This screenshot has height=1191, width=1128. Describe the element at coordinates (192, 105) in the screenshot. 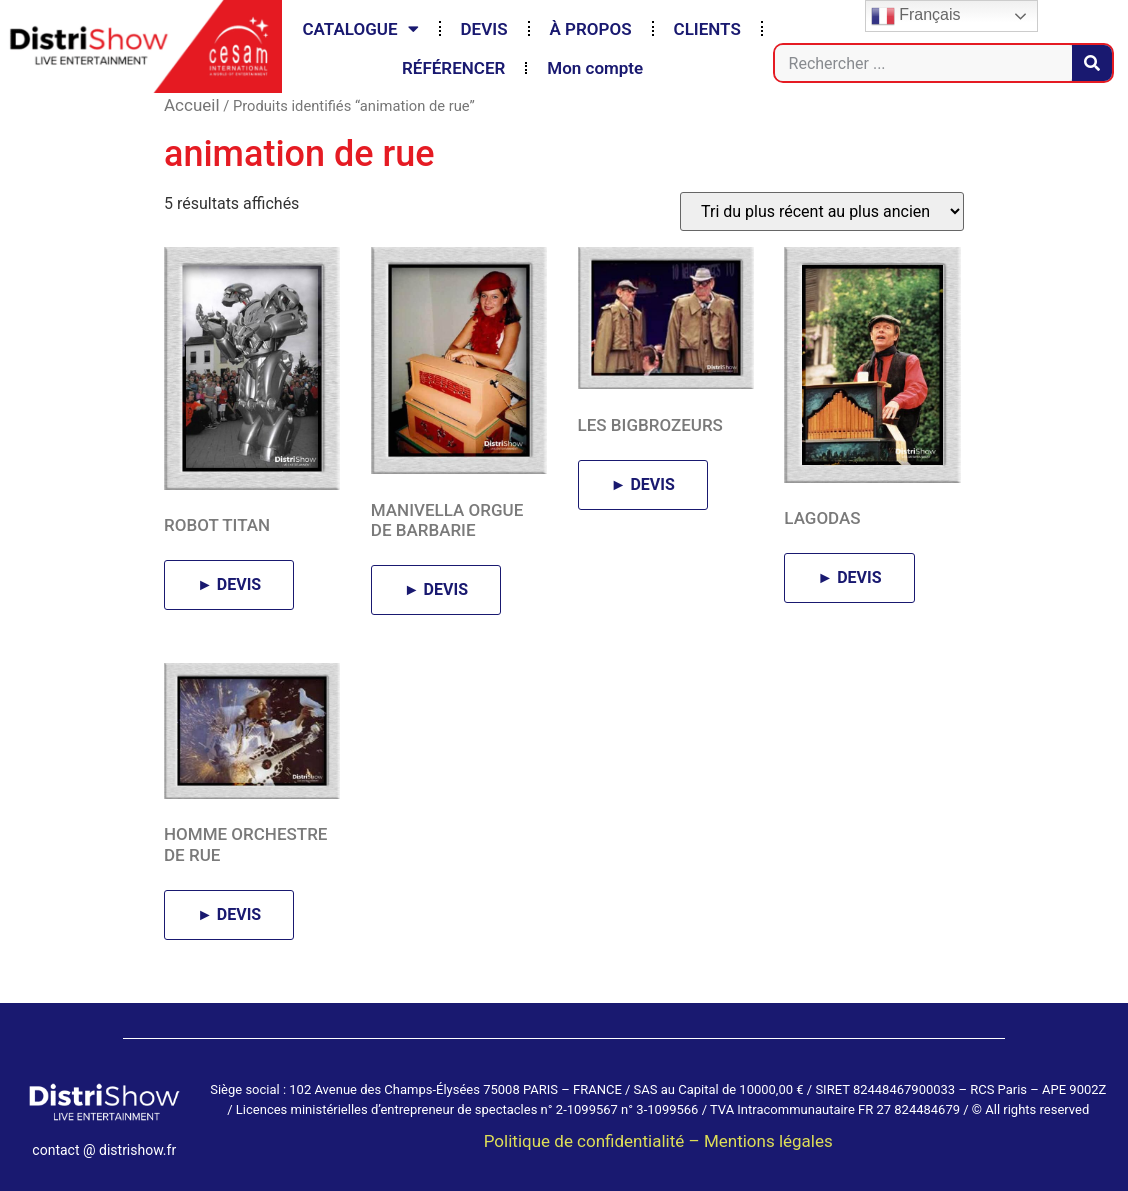

I see `Accueil` at that location.